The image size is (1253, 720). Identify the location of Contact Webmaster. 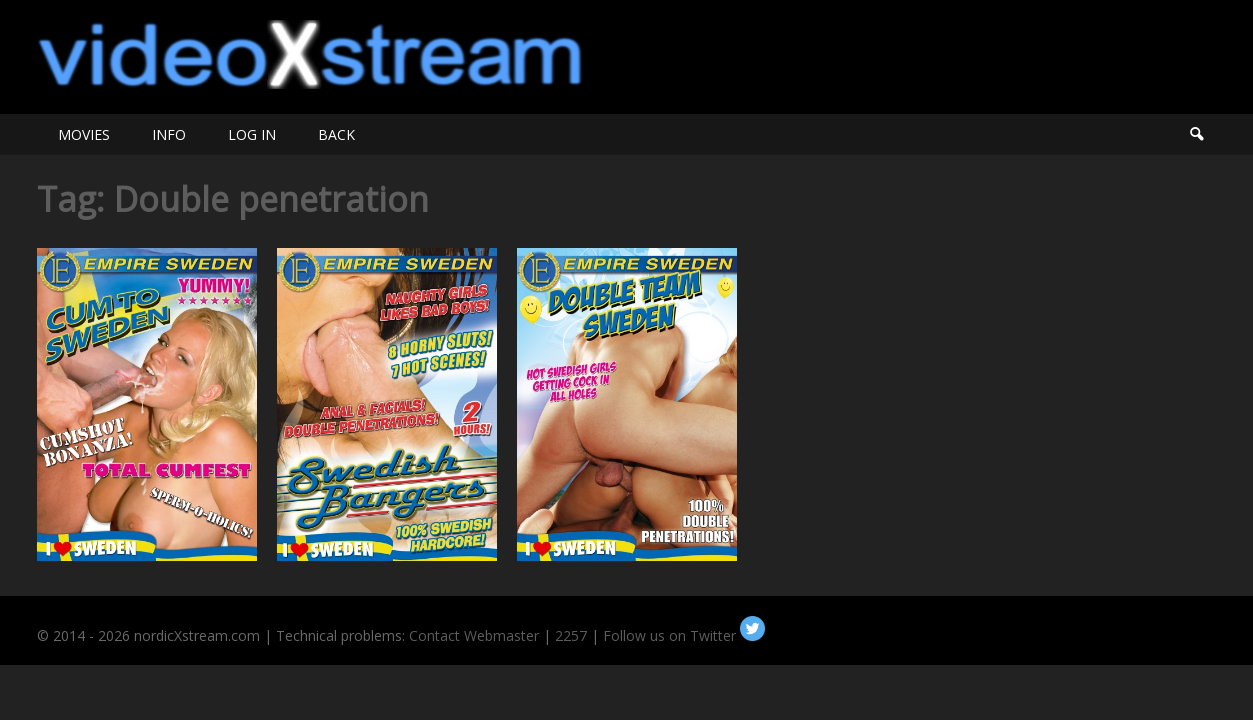
(474, 635).